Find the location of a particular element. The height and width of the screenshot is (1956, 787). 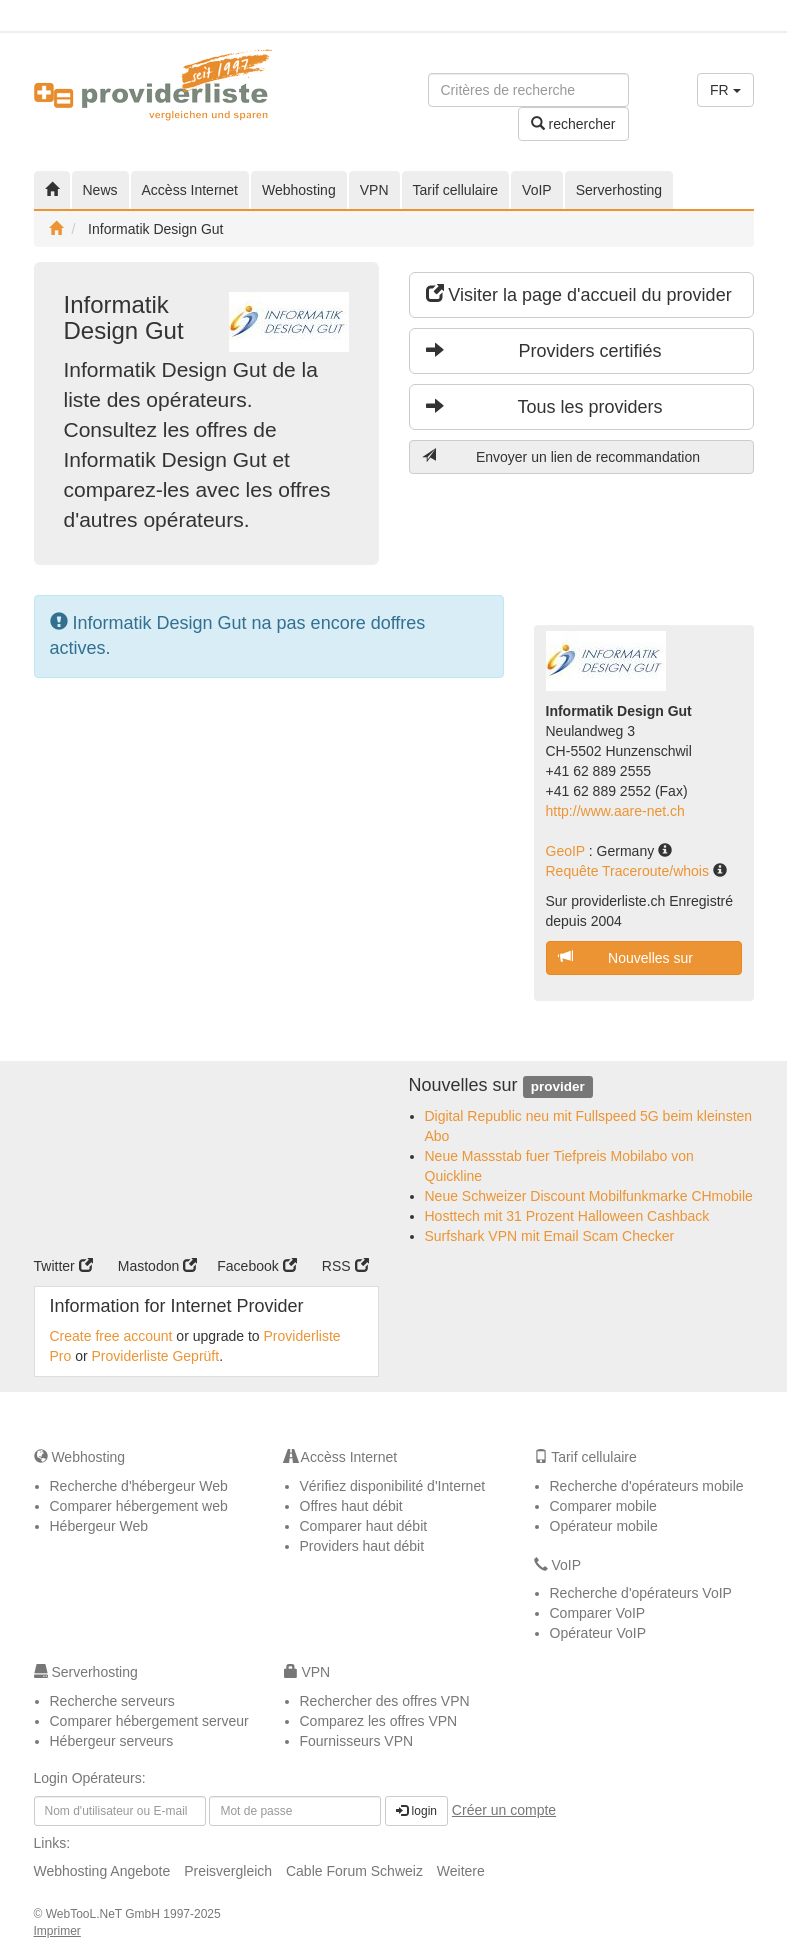

Requête Traceroute/whois is located at coordinates (629, 871).